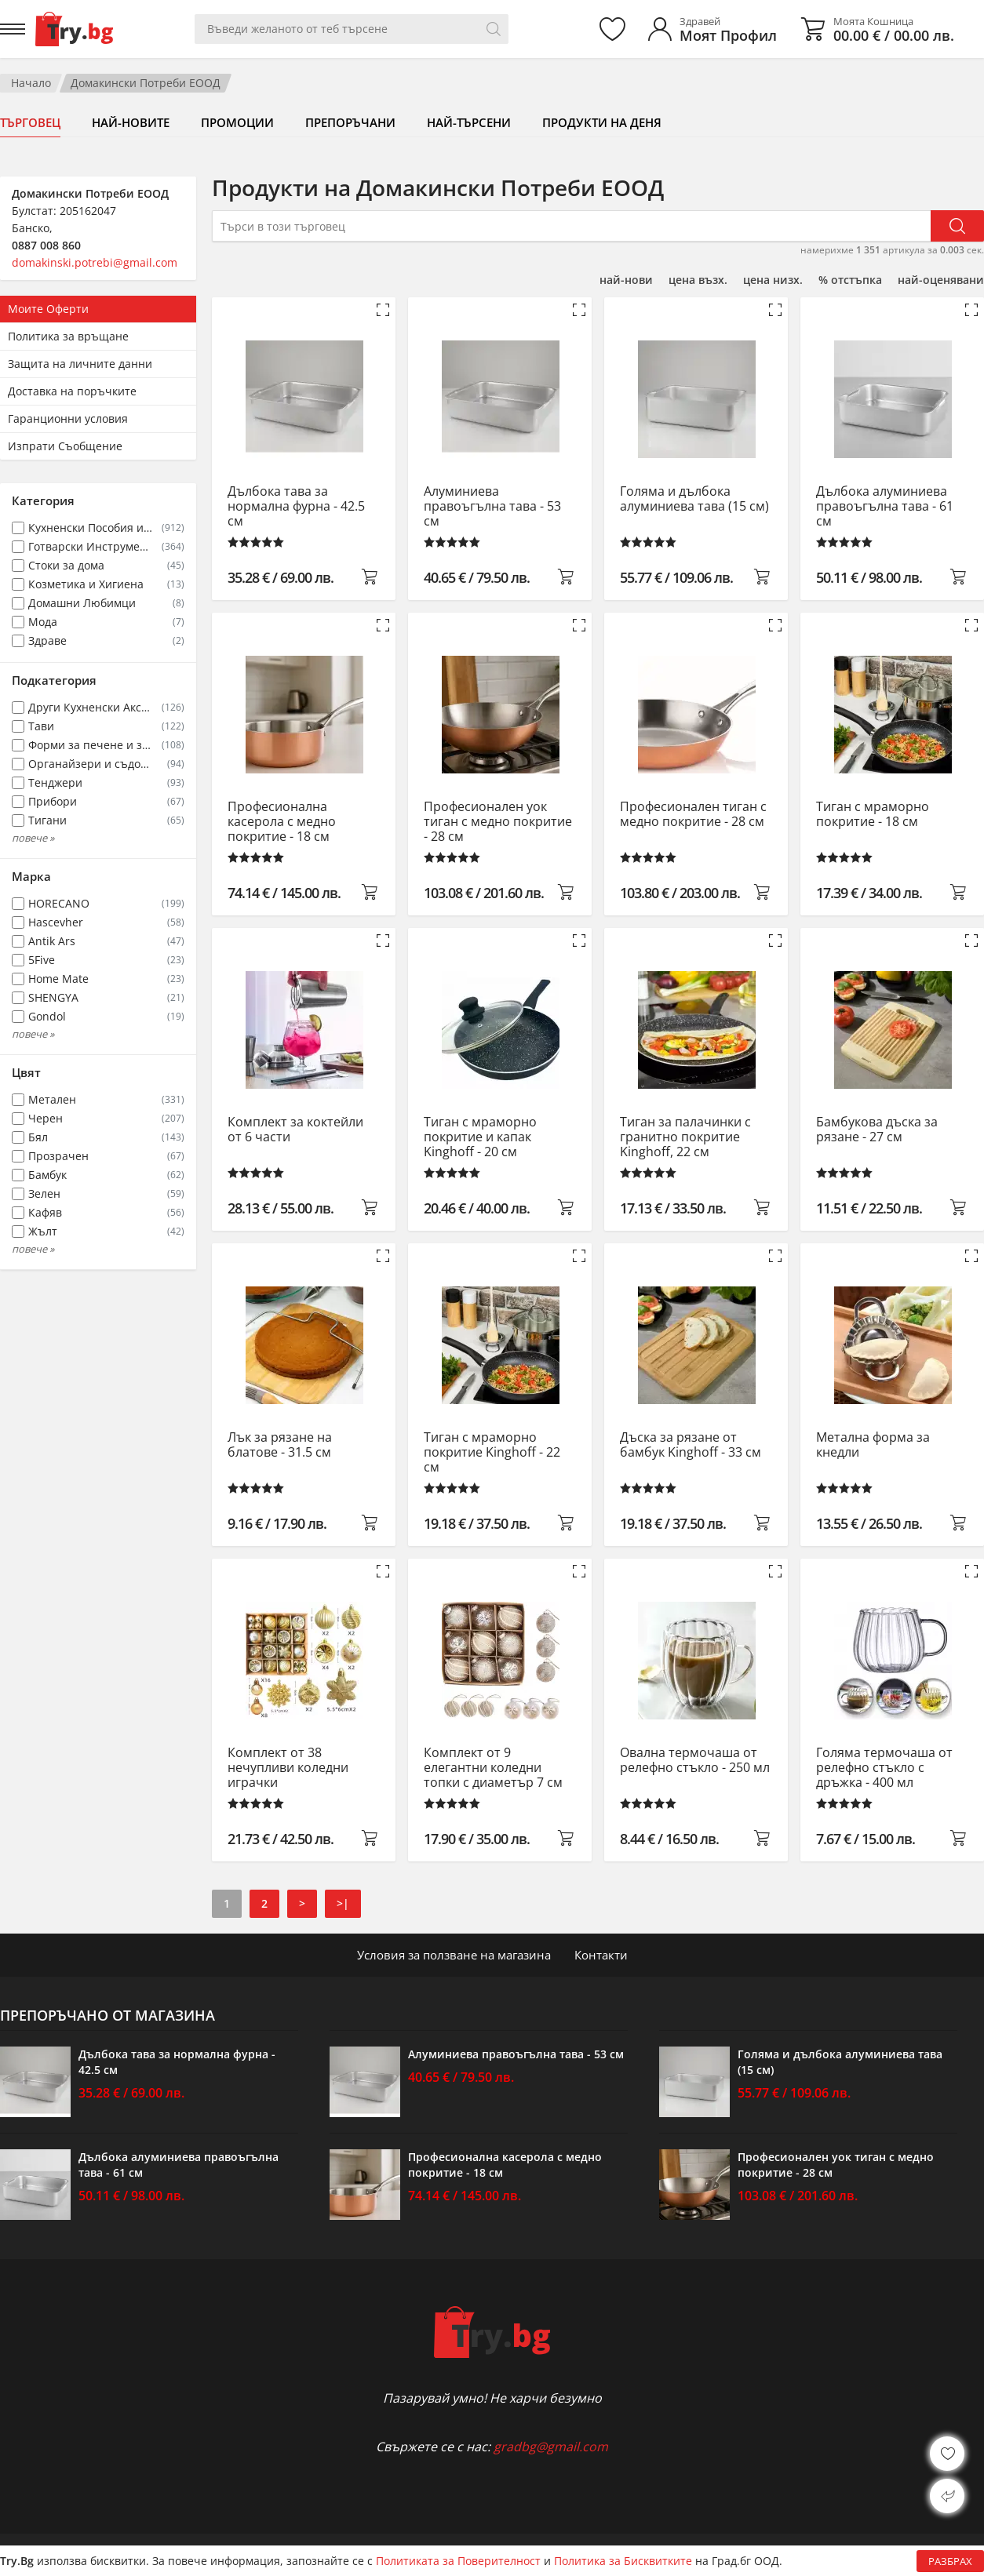 This screenshot has width=984, height=2576. What do you see at coordinates (454, 1955) in the screenshot?
I see `Условия за ползване на магазина` at bounding box center [454, 1955].